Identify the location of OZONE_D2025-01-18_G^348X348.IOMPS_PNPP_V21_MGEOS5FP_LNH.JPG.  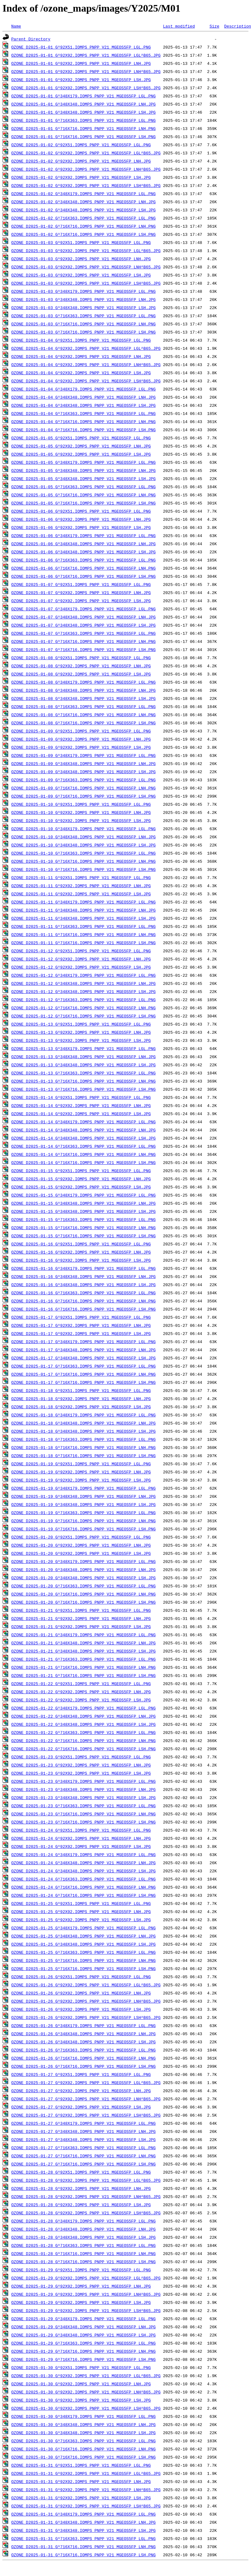
(83, 1423).